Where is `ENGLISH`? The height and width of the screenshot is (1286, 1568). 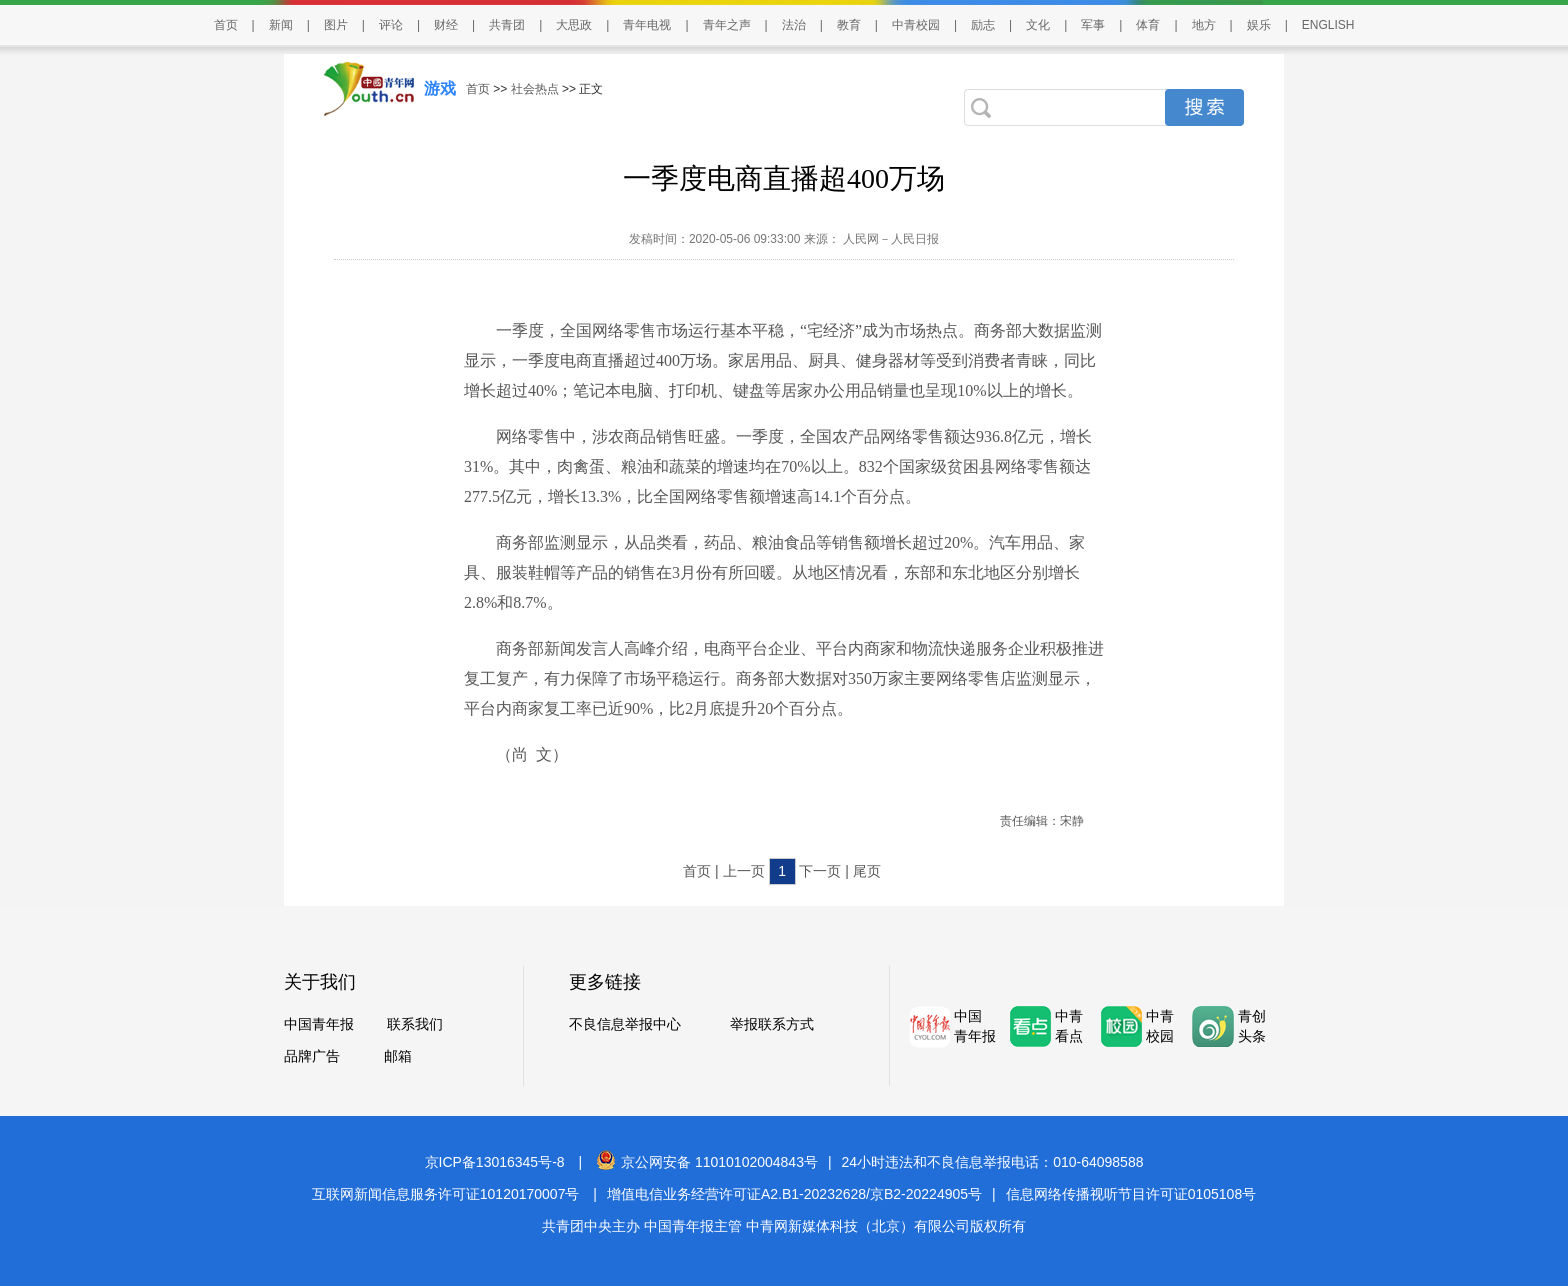 ENGLISH is located at coordinates (1328, 25).